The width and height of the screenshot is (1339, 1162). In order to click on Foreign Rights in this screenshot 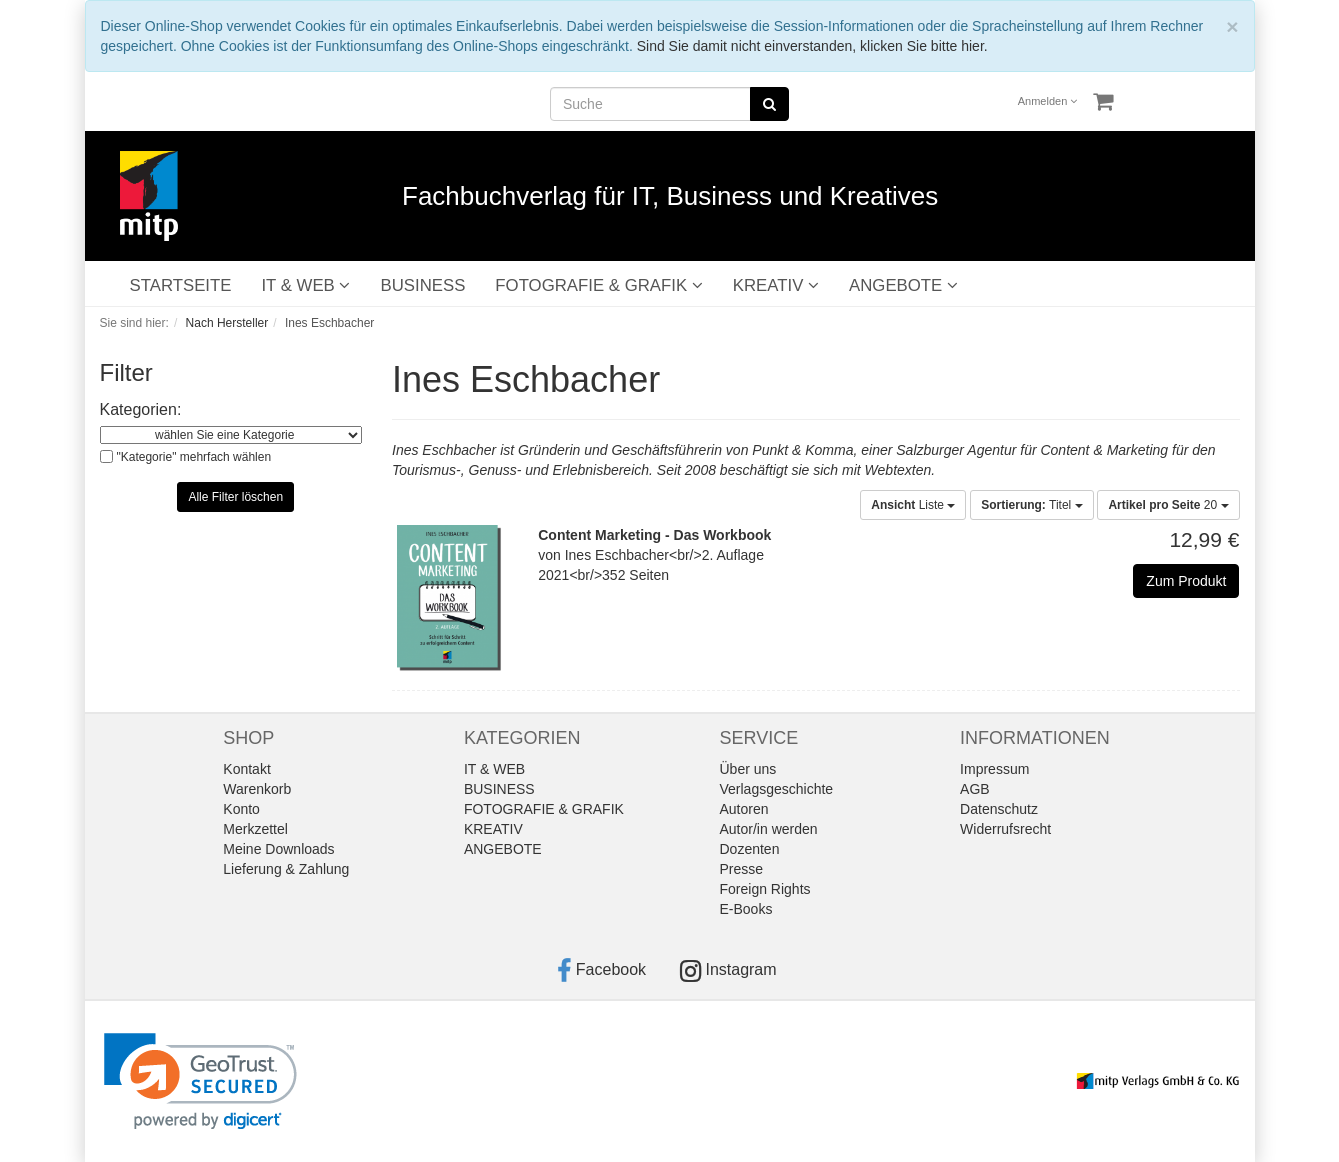, I will do `click(765, 889)`.